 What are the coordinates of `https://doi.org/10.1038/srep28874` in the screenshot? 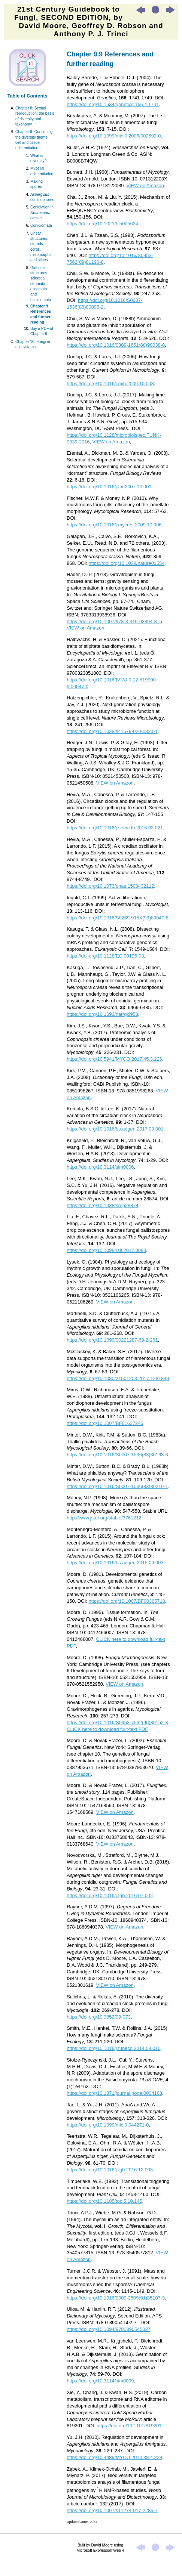 It's located at (102, 1205).